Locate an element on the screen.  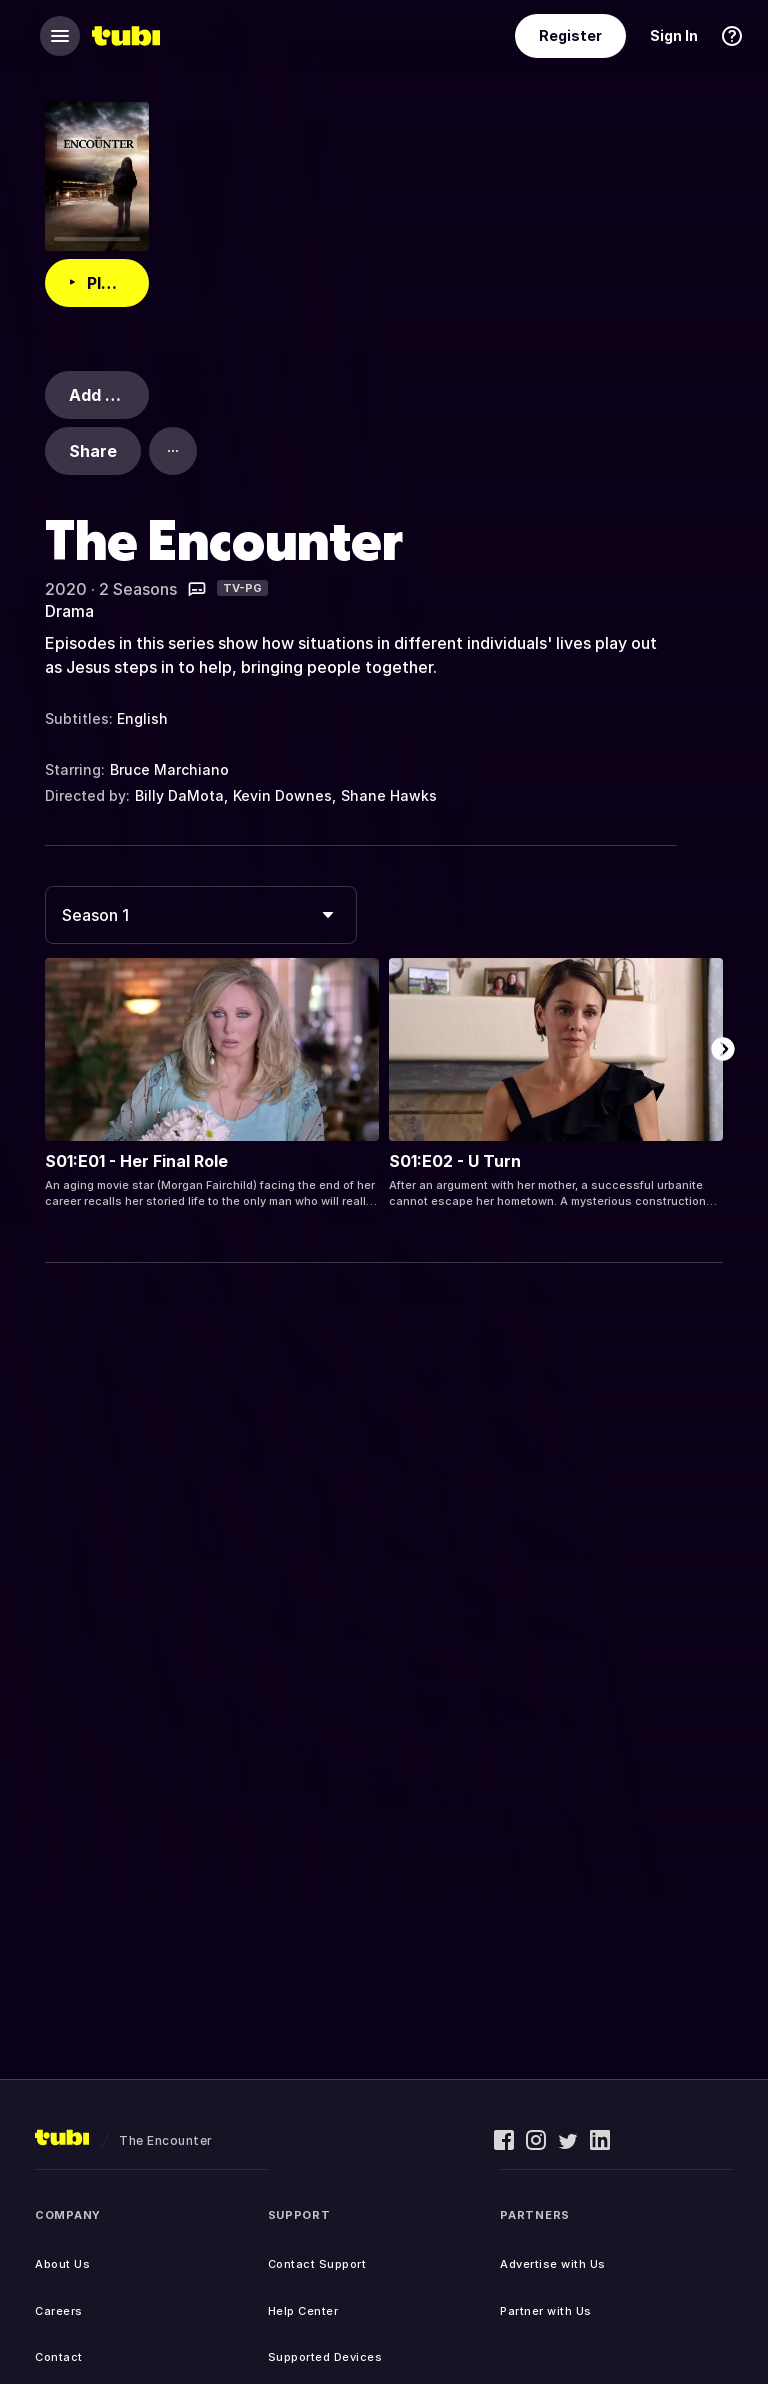
Partner with Us is located at coordinates (546, 2311).